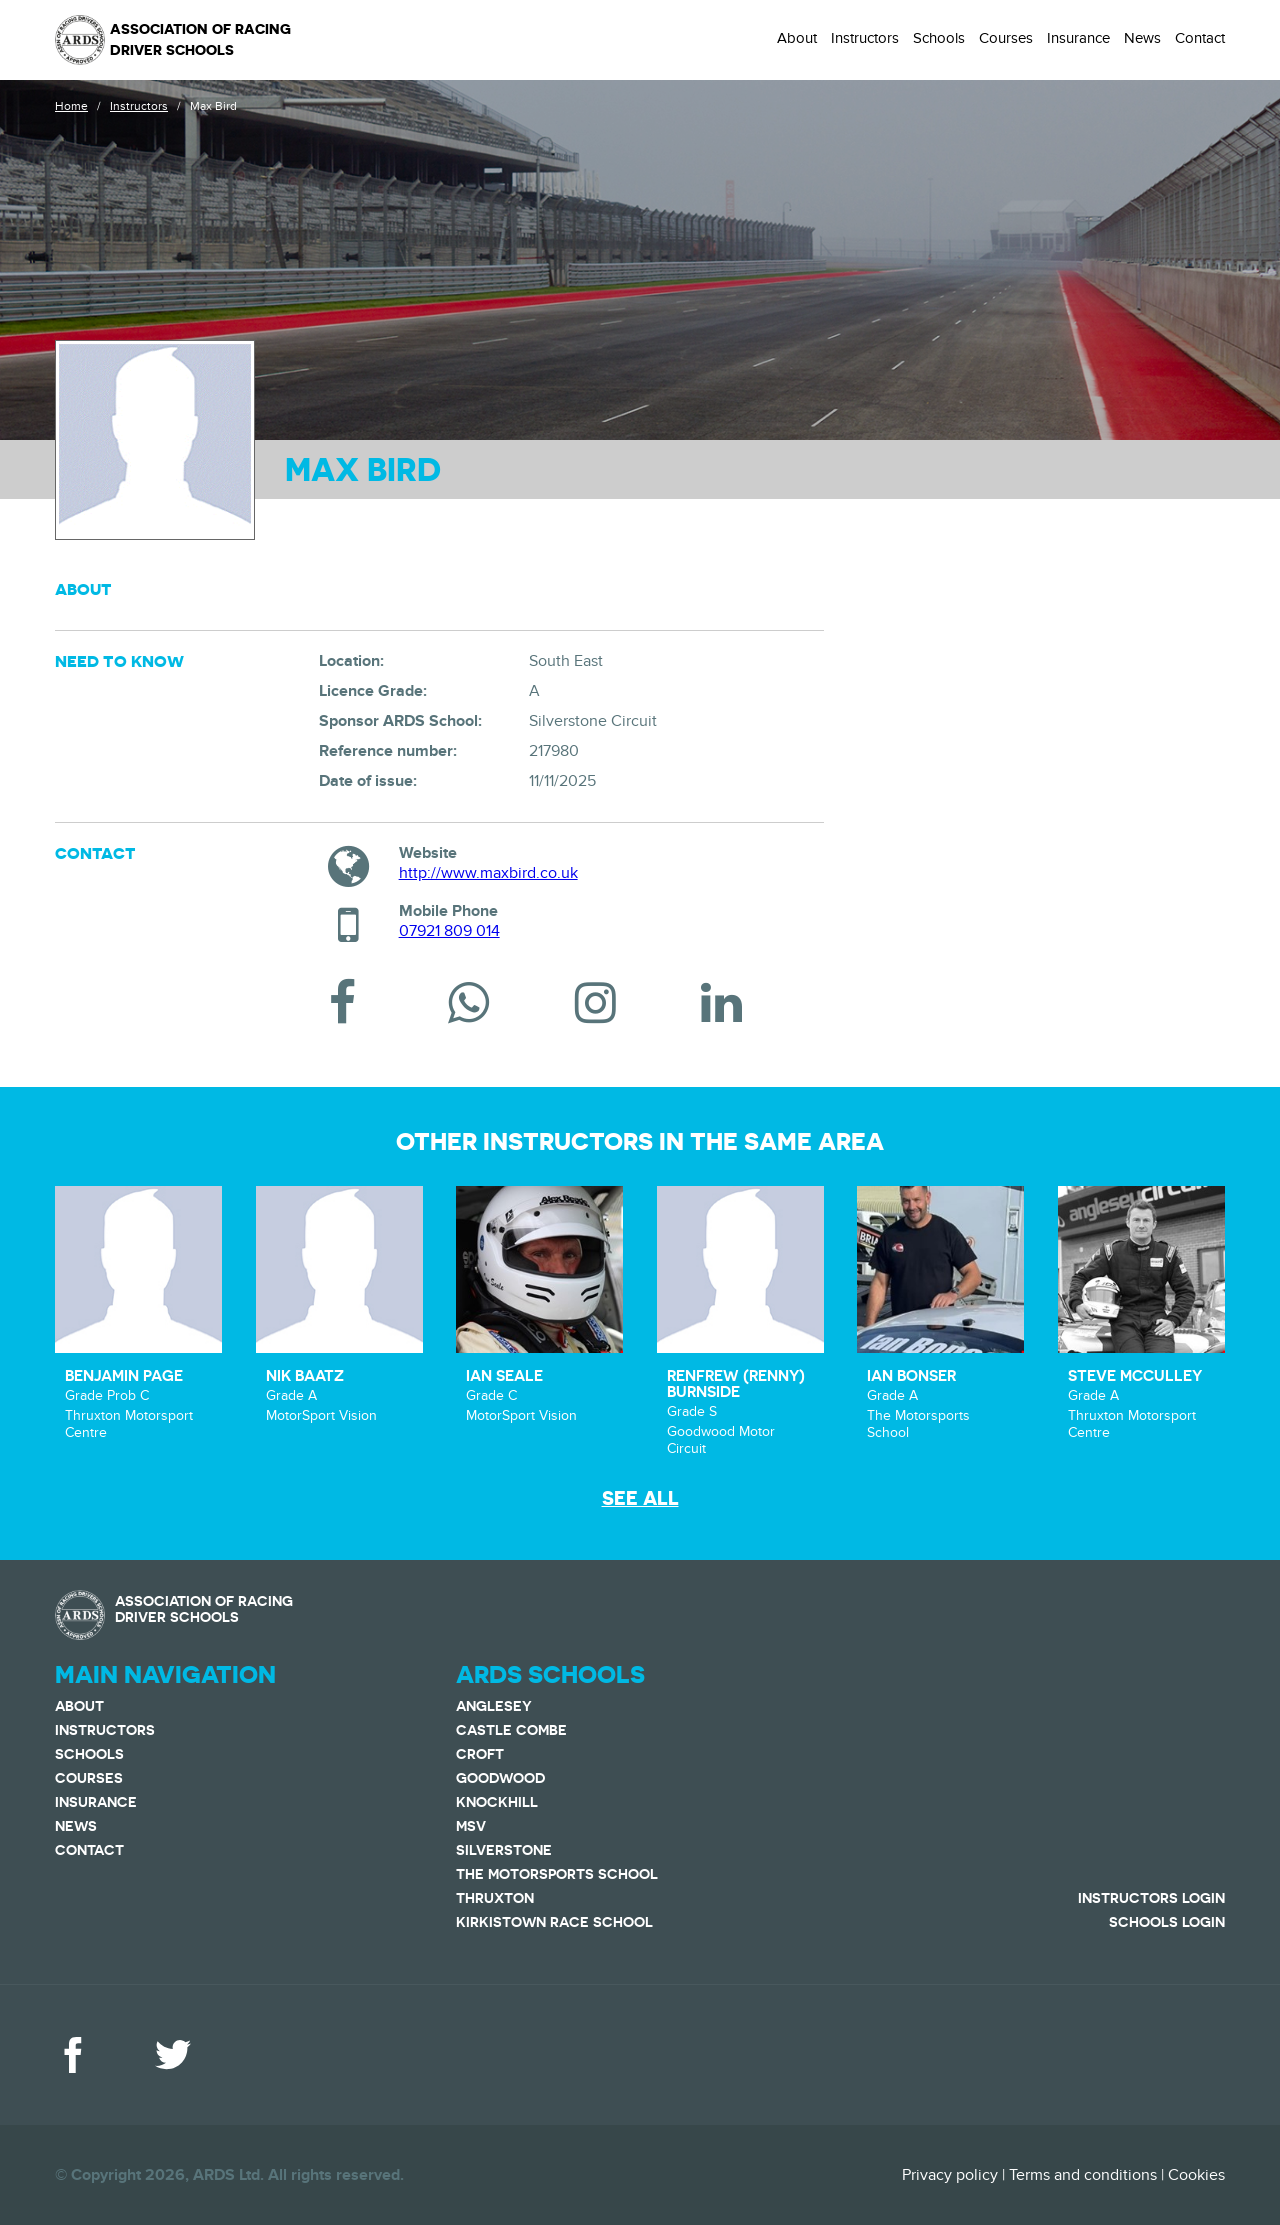 This screenshot has width=1280, height=2225. What do you see at coordinates (449, 931) in the screenshot?
I see `07921 809 014` at bounding box center [449, 931].